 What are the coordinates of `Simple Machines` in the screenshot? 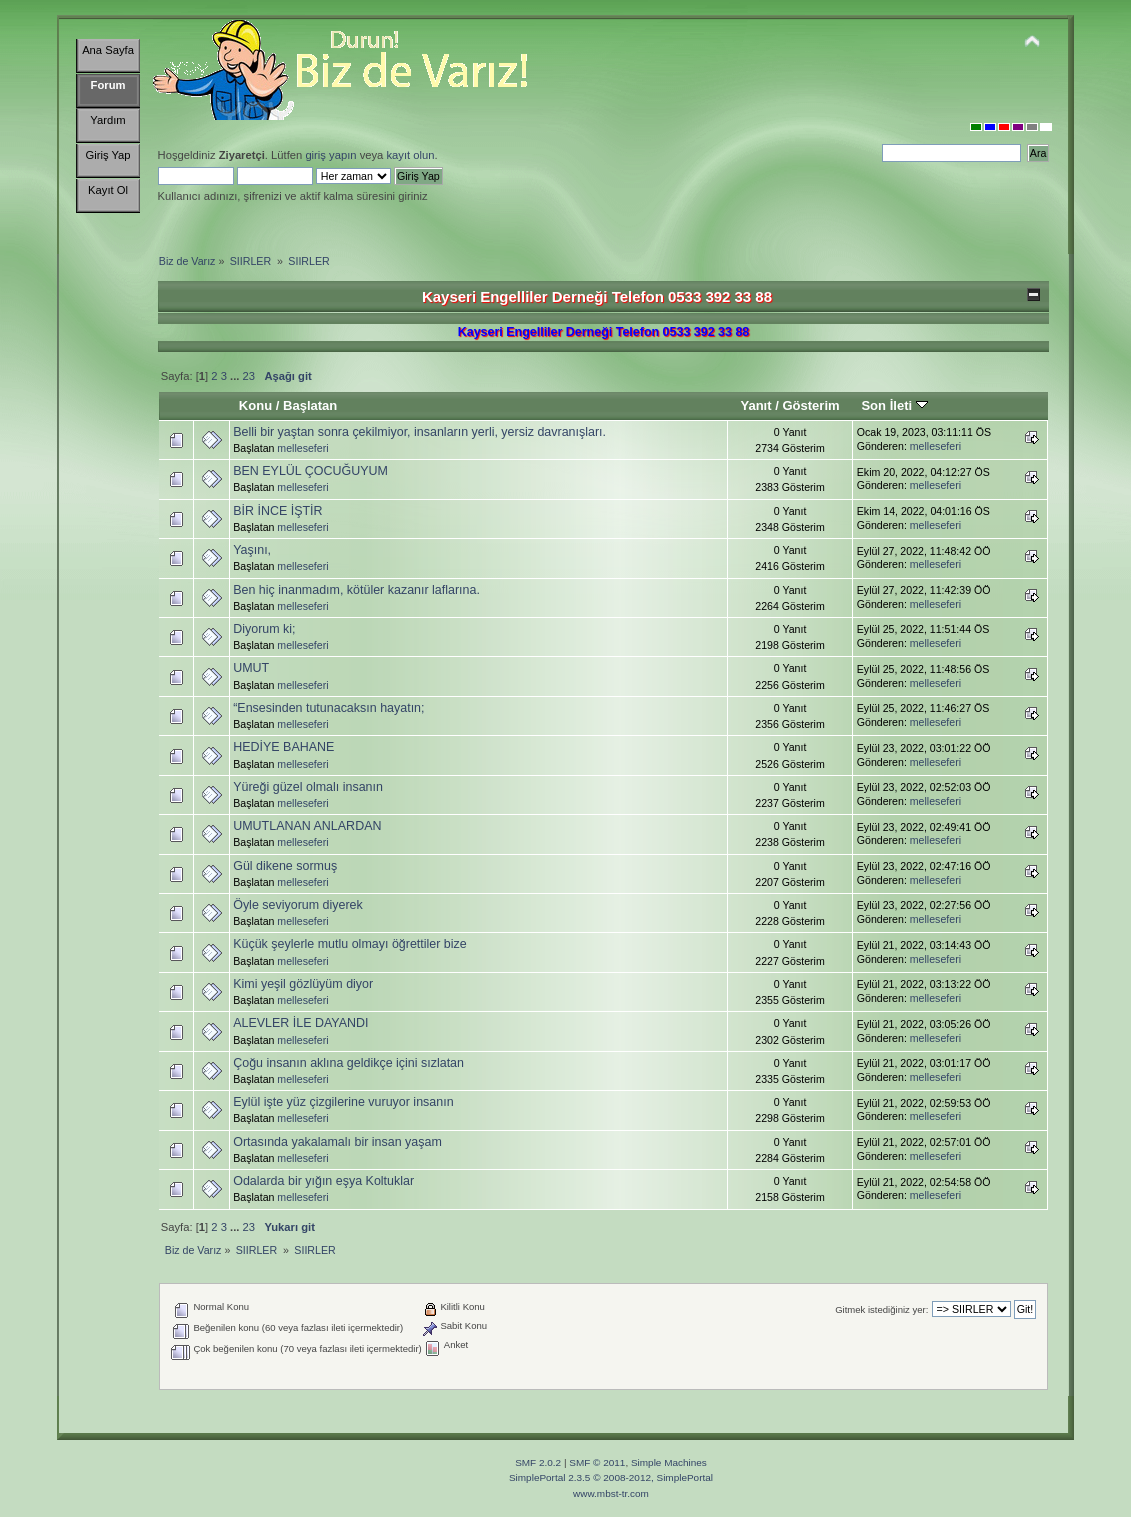 It's located at (669, 1462).